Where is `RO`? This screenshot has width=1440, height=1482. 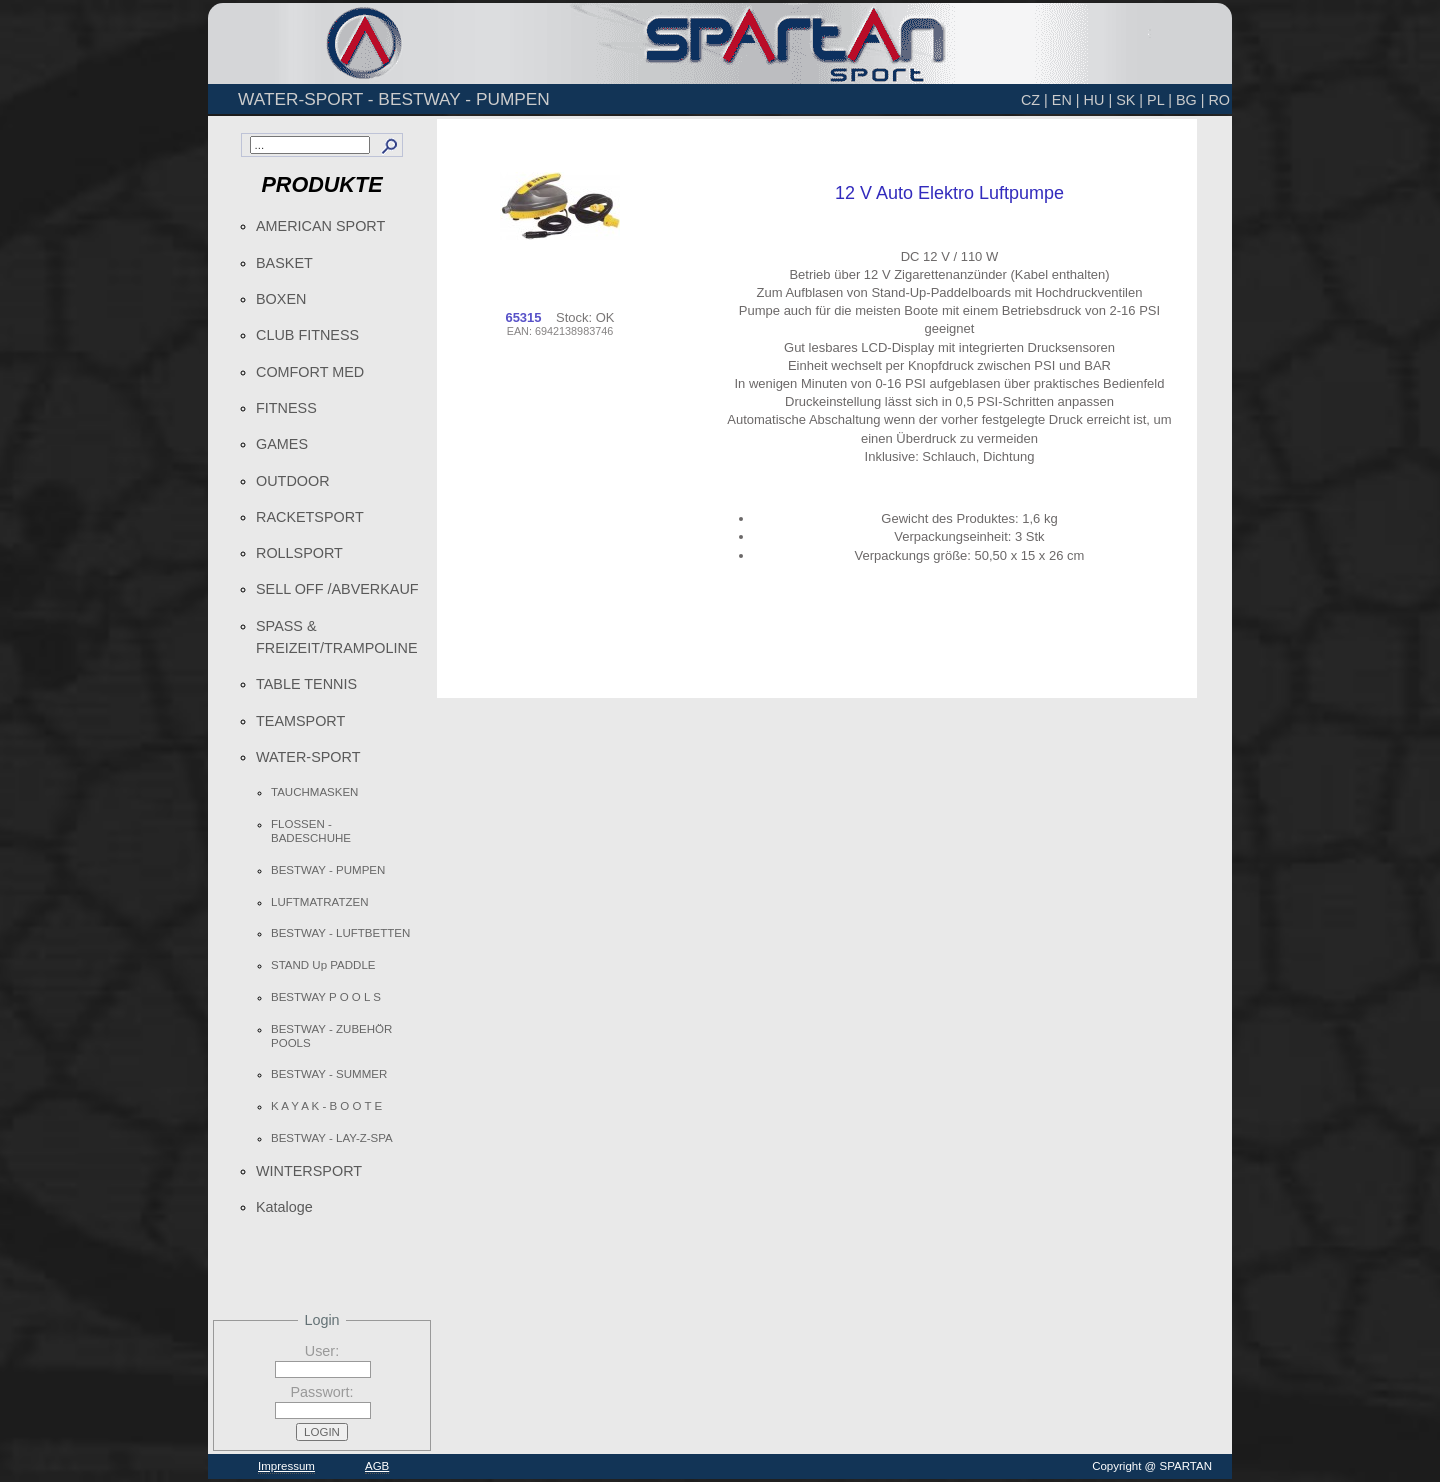
RO is located at coordinates (1219, 100).